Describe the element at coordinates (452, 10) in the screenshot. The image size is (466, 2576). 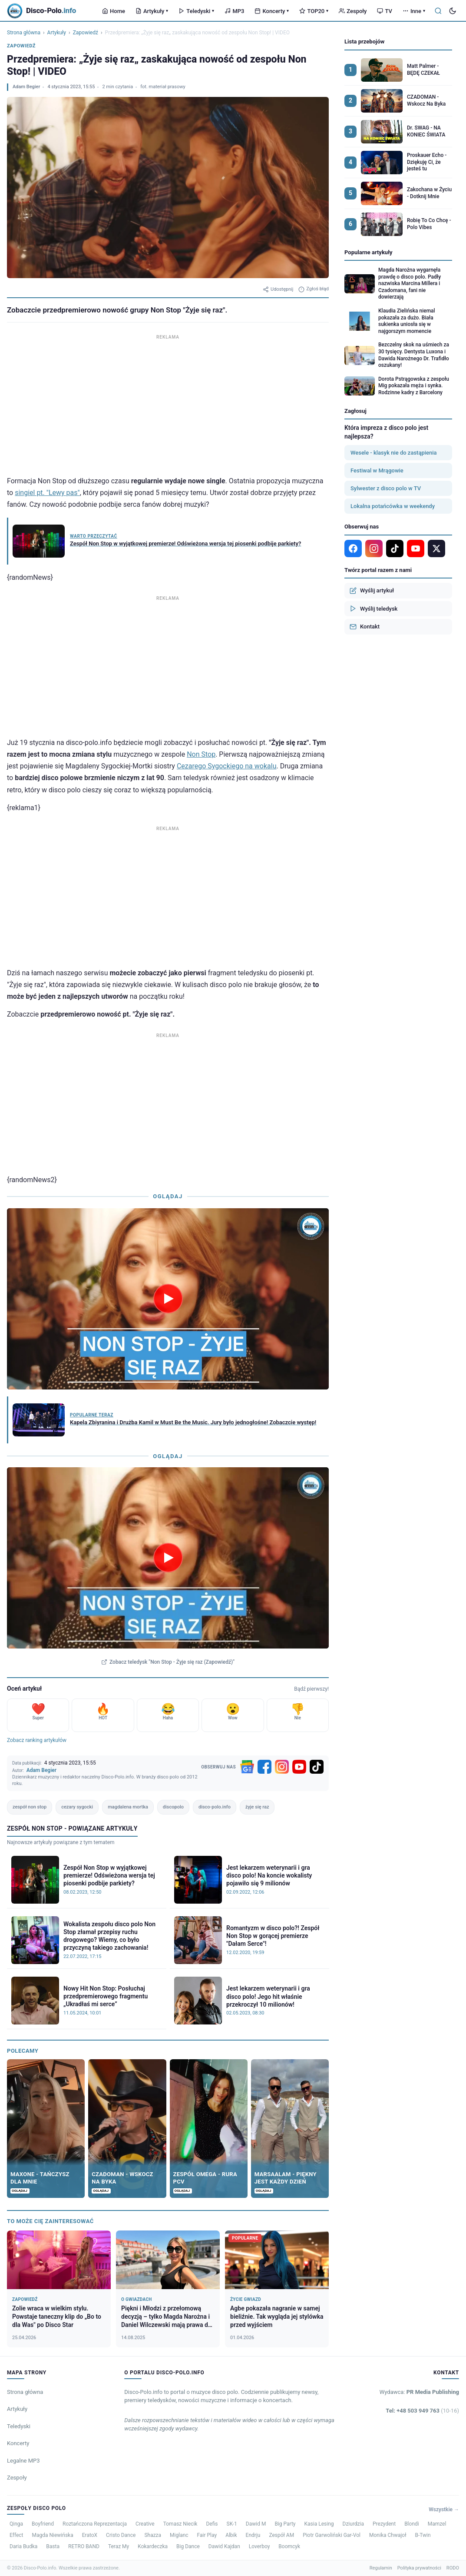
I see `[Tryb ciemny]` at that location.